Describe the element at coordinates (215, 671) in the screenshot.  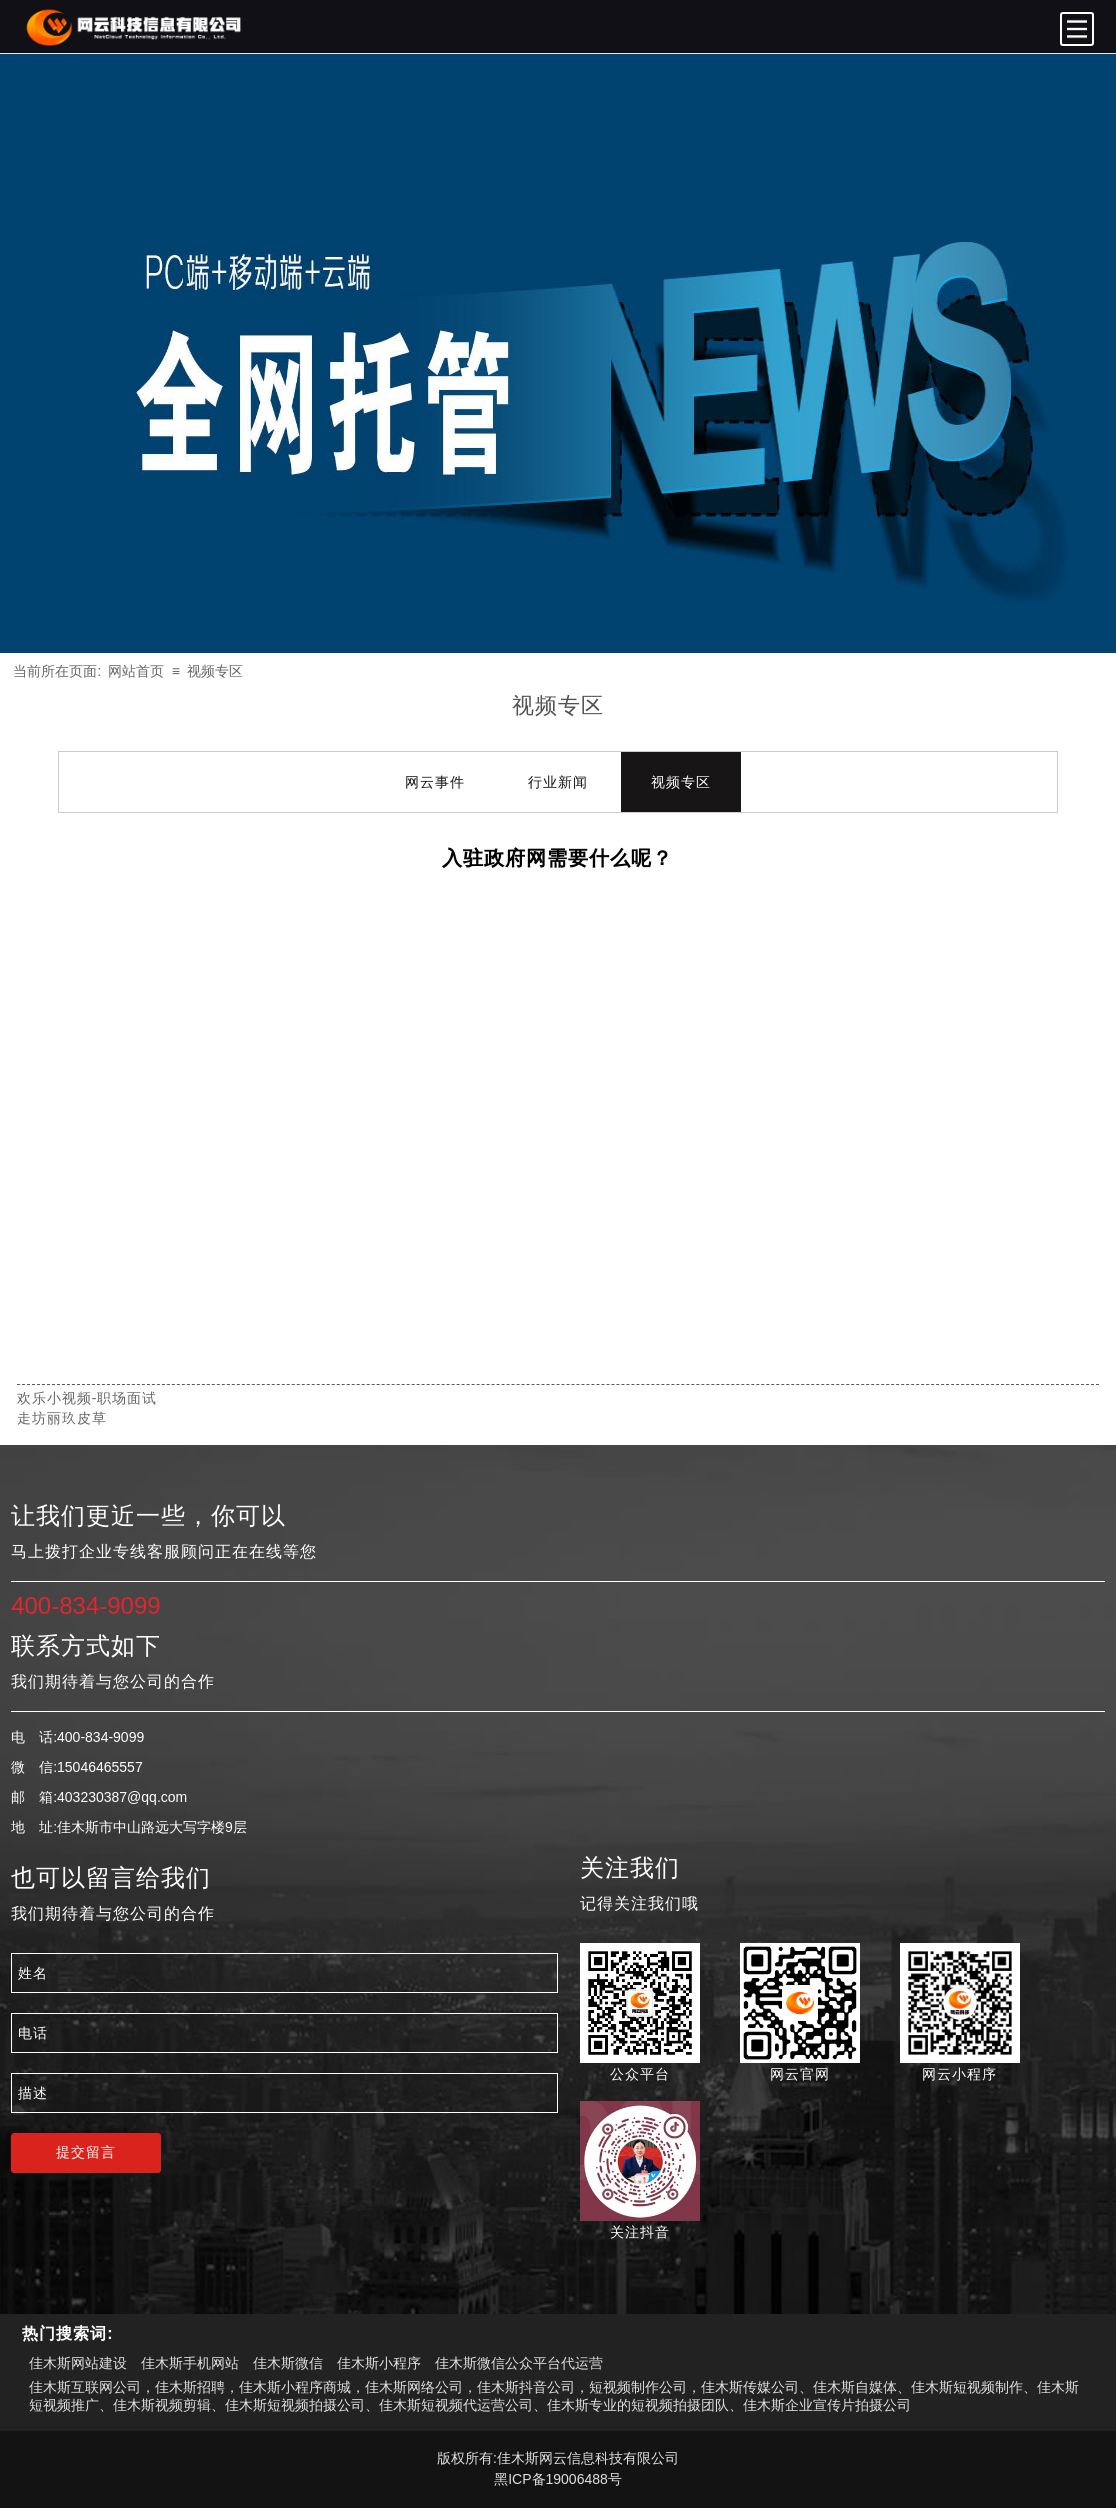
I see `视频专区` at that location.